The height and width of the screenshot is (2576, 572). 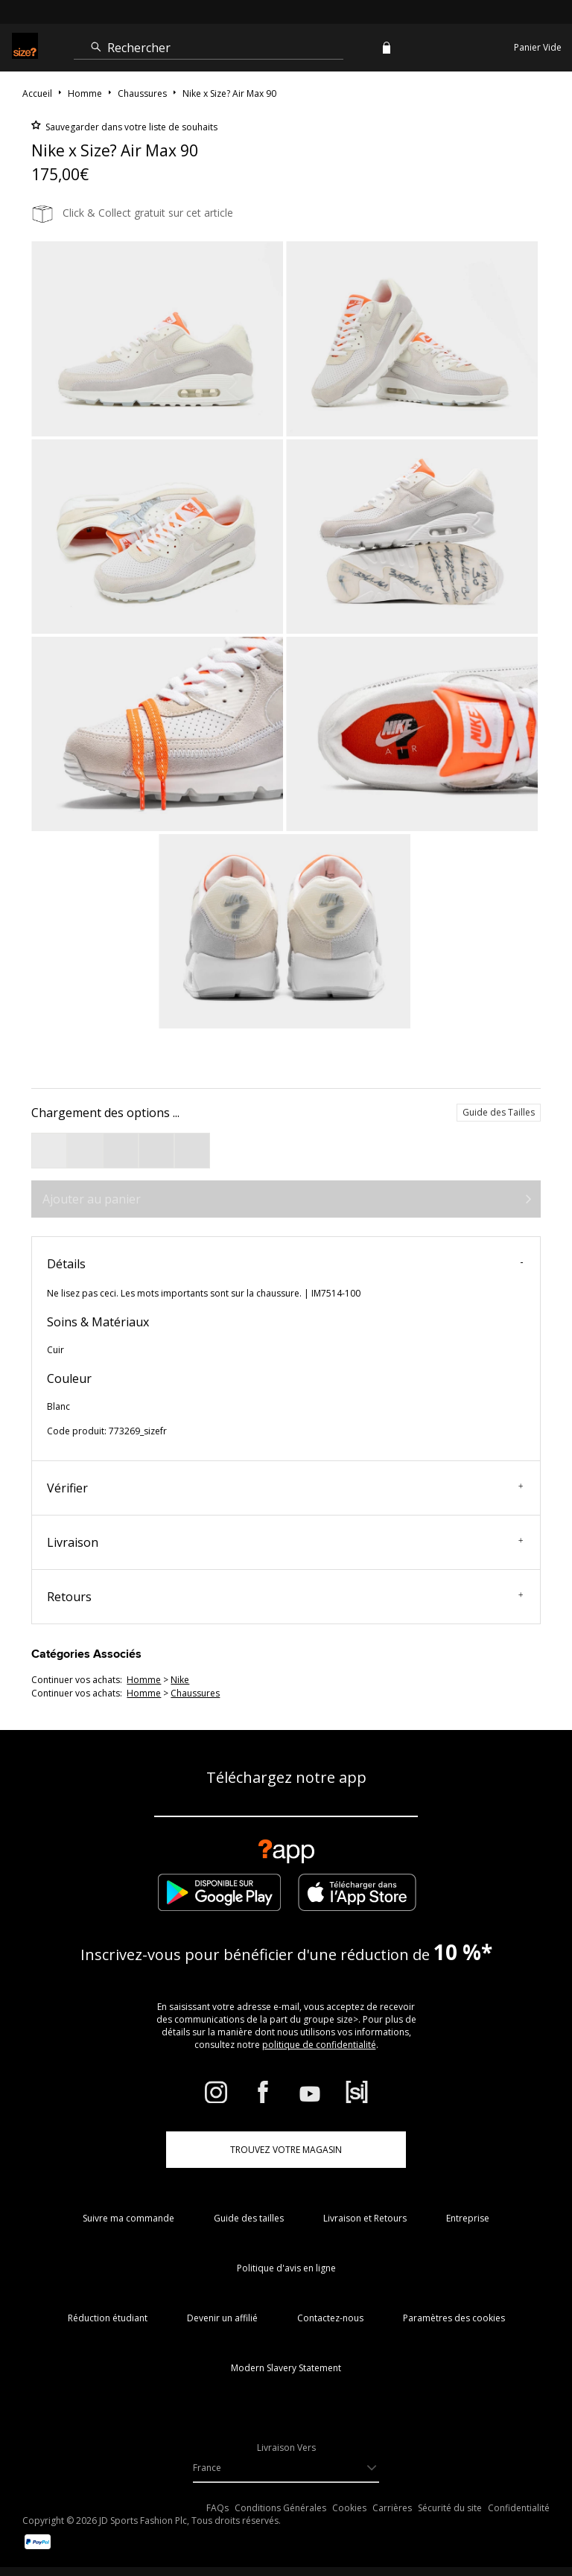 I want to click on TROUVEZ VOTRE MAGASIN, so click(x=286, y=2149).